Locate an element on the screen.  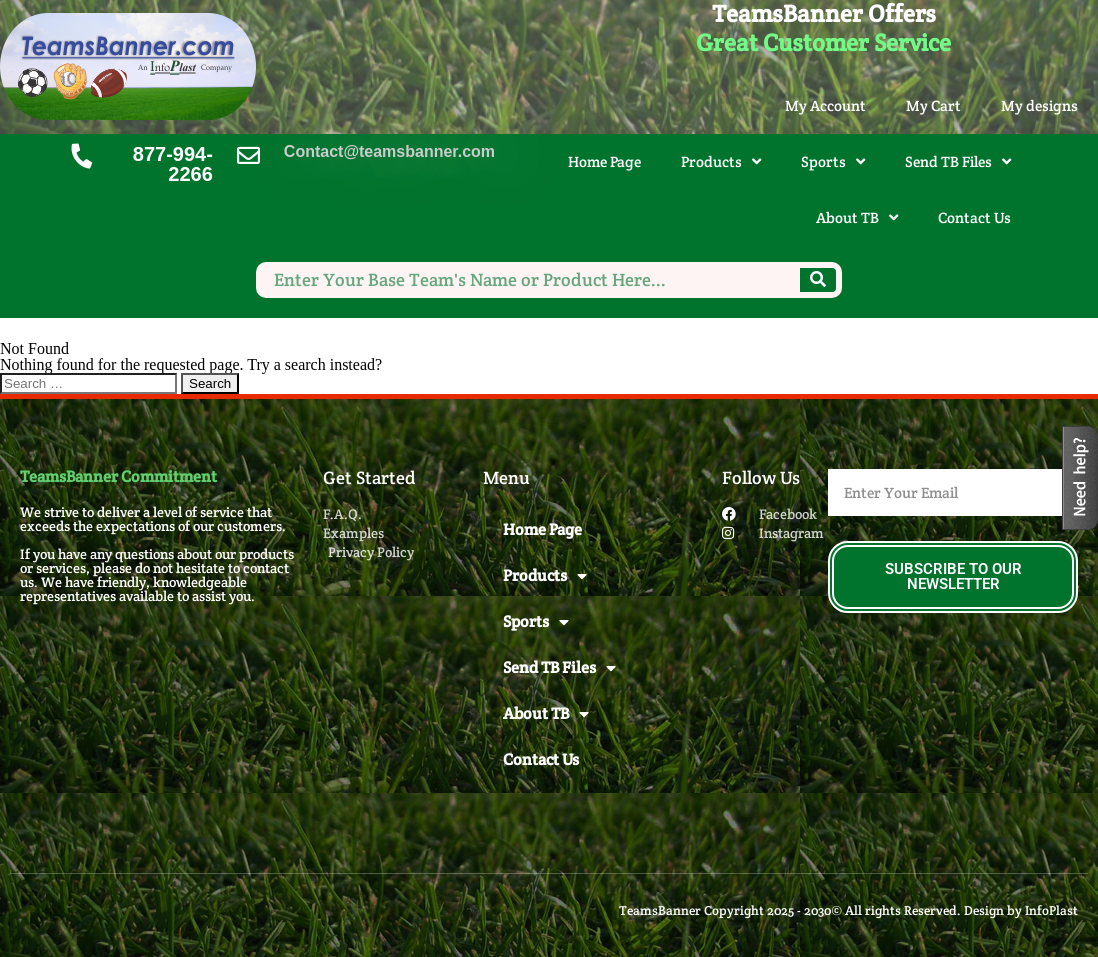
Contact@teamsbanner.com is located at coordinates (389, 151).